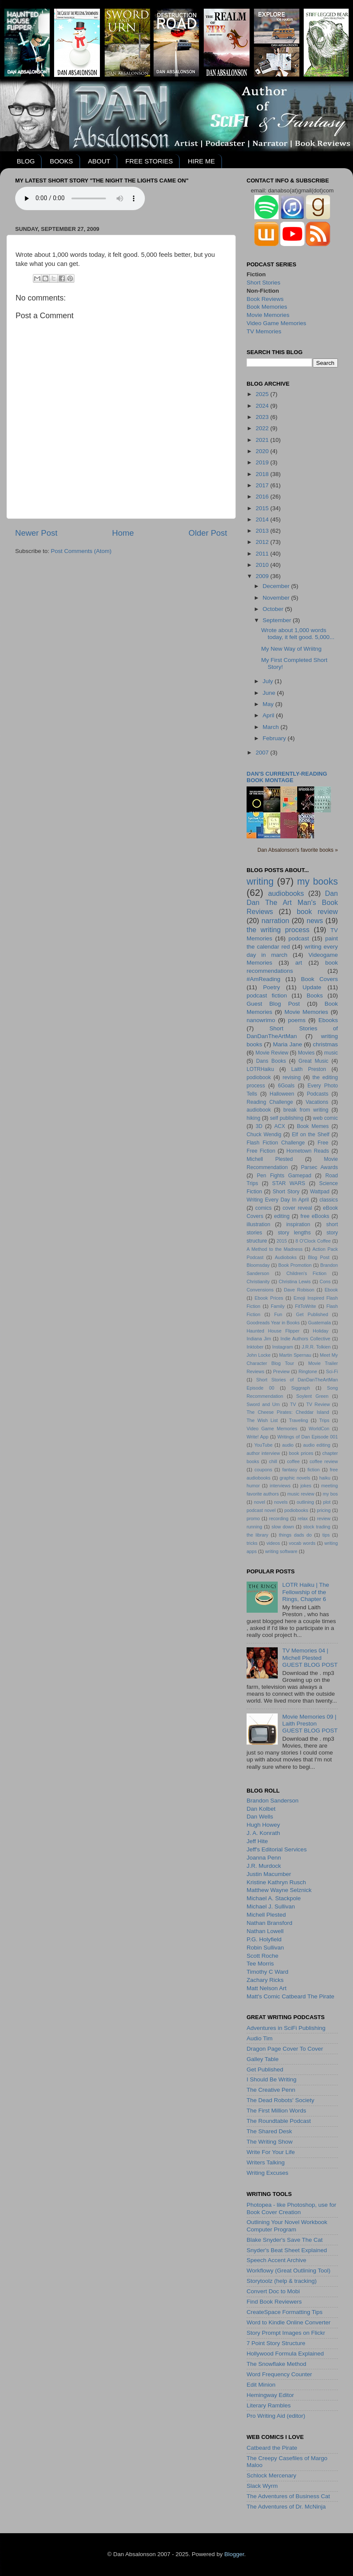  What do you see at coordinates (295, 1534) in the screenshot?
I see `things dads do` at bounding box center [295, 1534].